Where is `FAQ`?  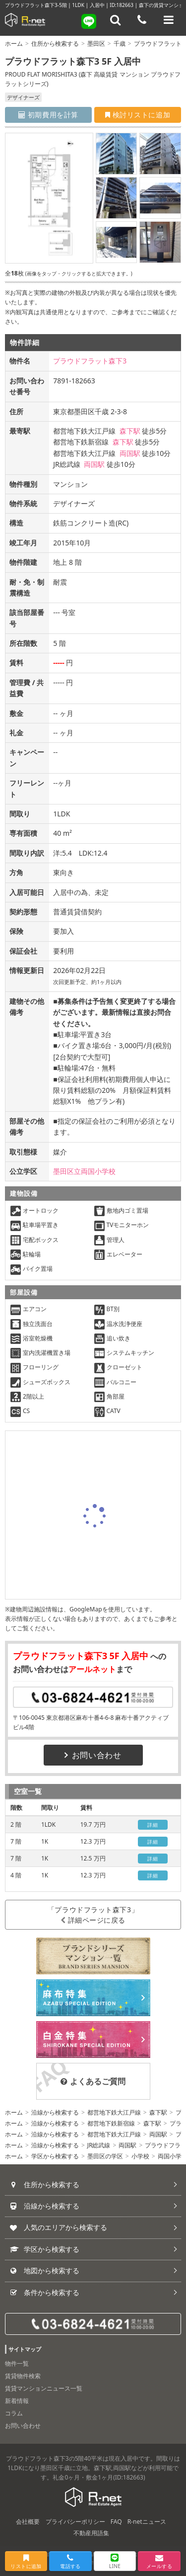 FAQ is located at coordinates (116, 2521).